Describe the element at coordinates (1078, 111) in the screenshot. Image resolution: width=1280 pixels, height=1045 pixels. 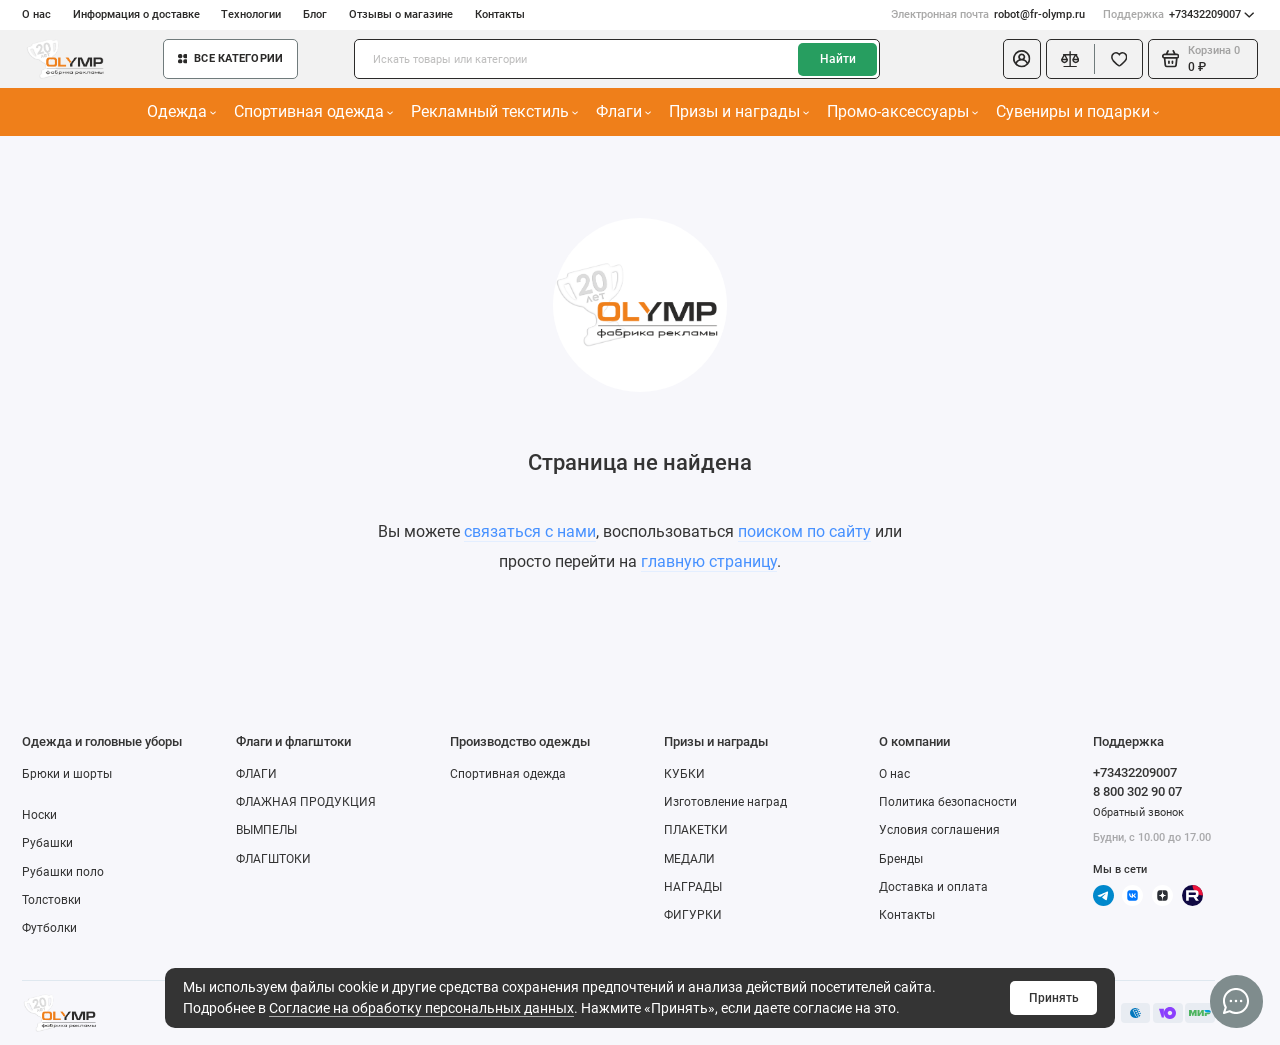
I see `Сувениры и подарки` at that location.